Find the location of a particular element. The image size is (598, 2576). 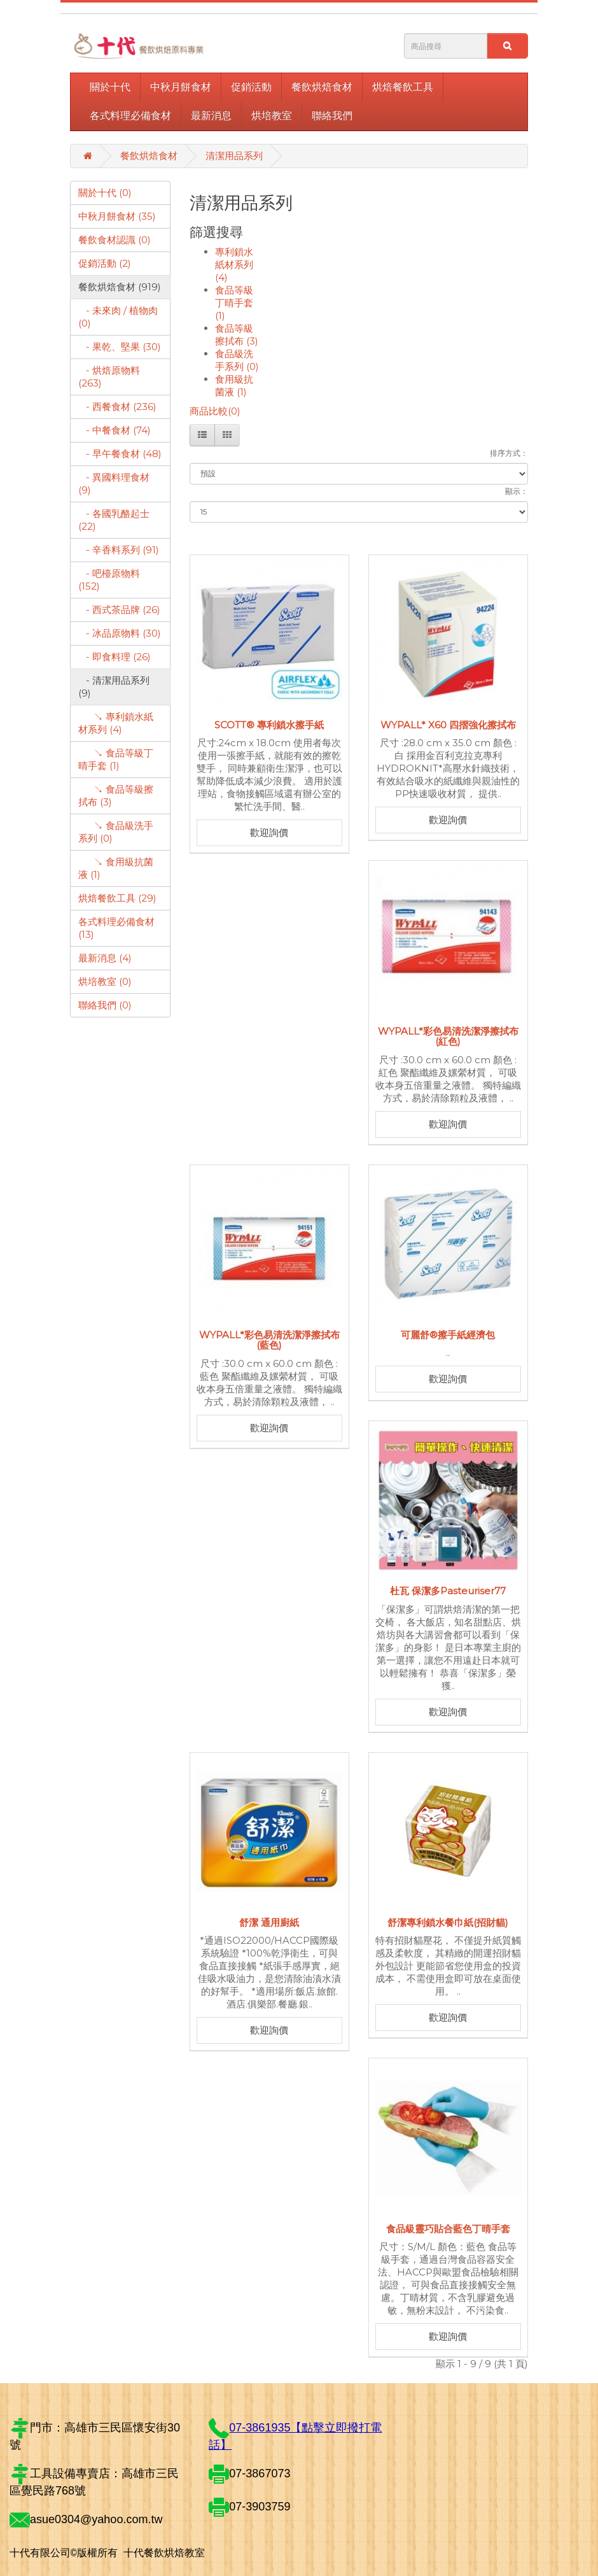

- 烘焙原物料 (263) is located at coordinates (109, 376).